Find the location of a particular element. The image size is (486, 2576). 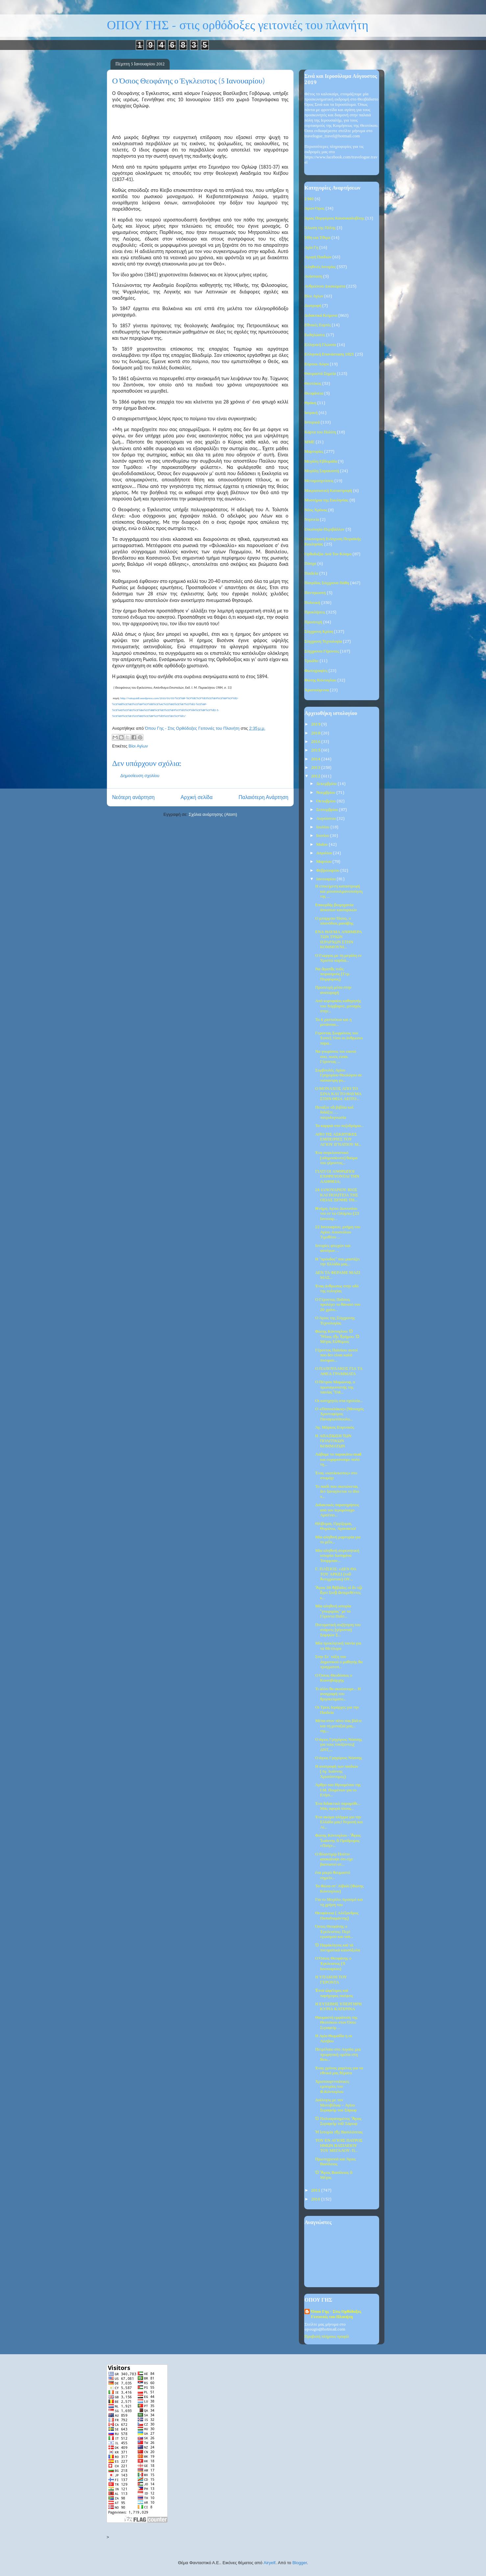

Διάλογος με τον Μοτοβίλωφ – Αγίου Σεραφείμ του Σάρωφ is located at coordinates (335, 2105).